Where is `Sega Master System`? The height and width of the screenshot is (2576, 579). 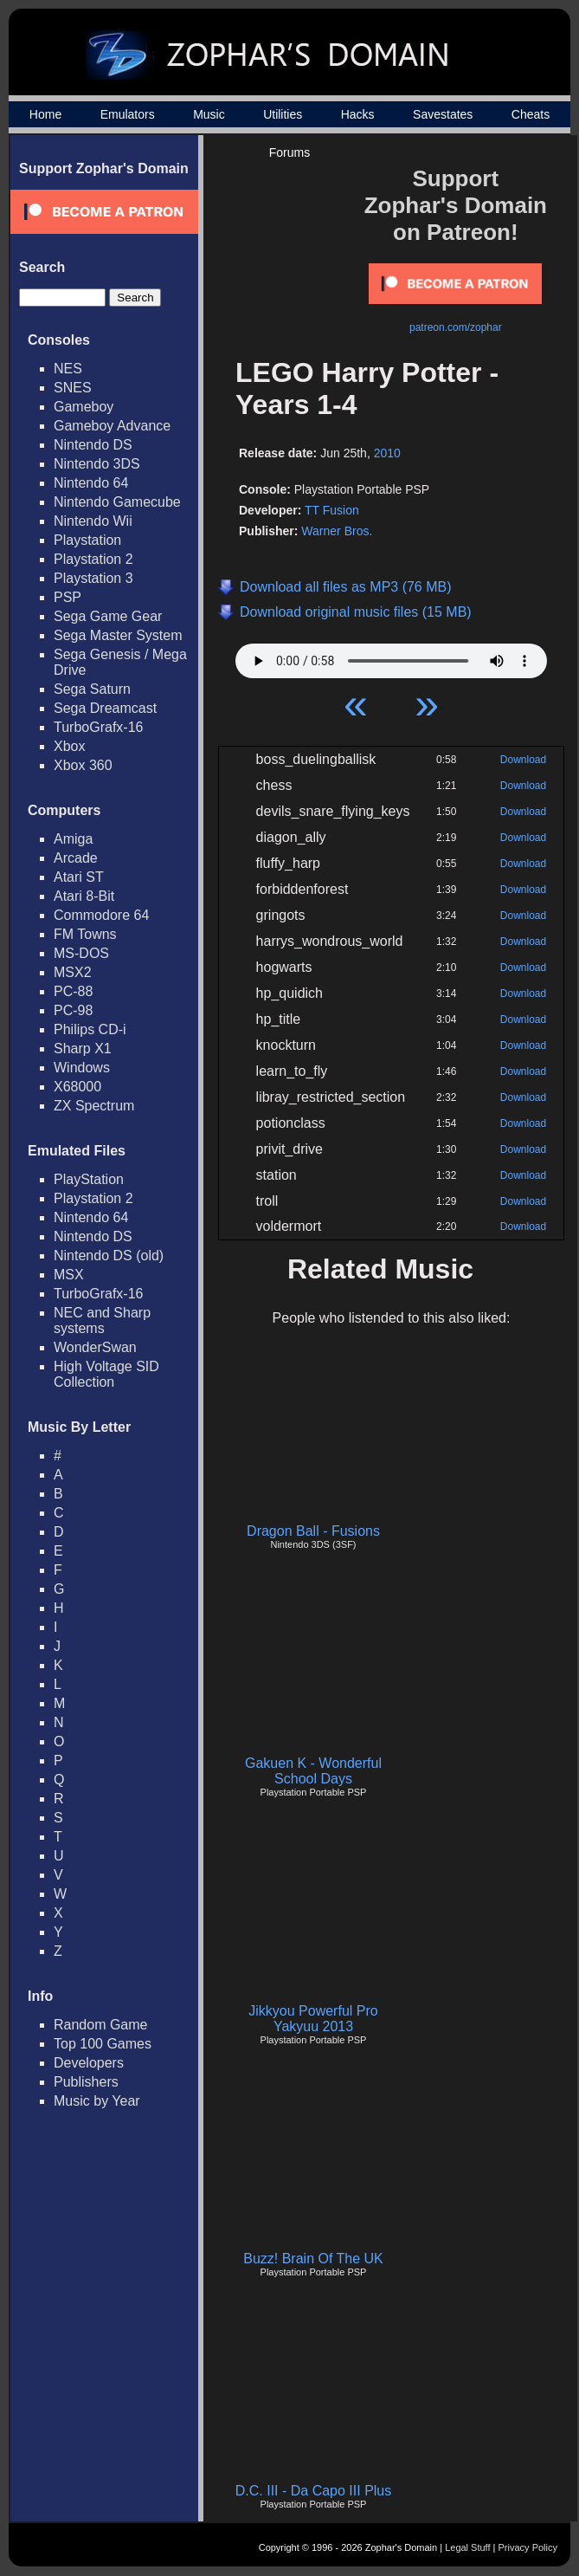 Sega Master System is located at coordinates (118, 635).